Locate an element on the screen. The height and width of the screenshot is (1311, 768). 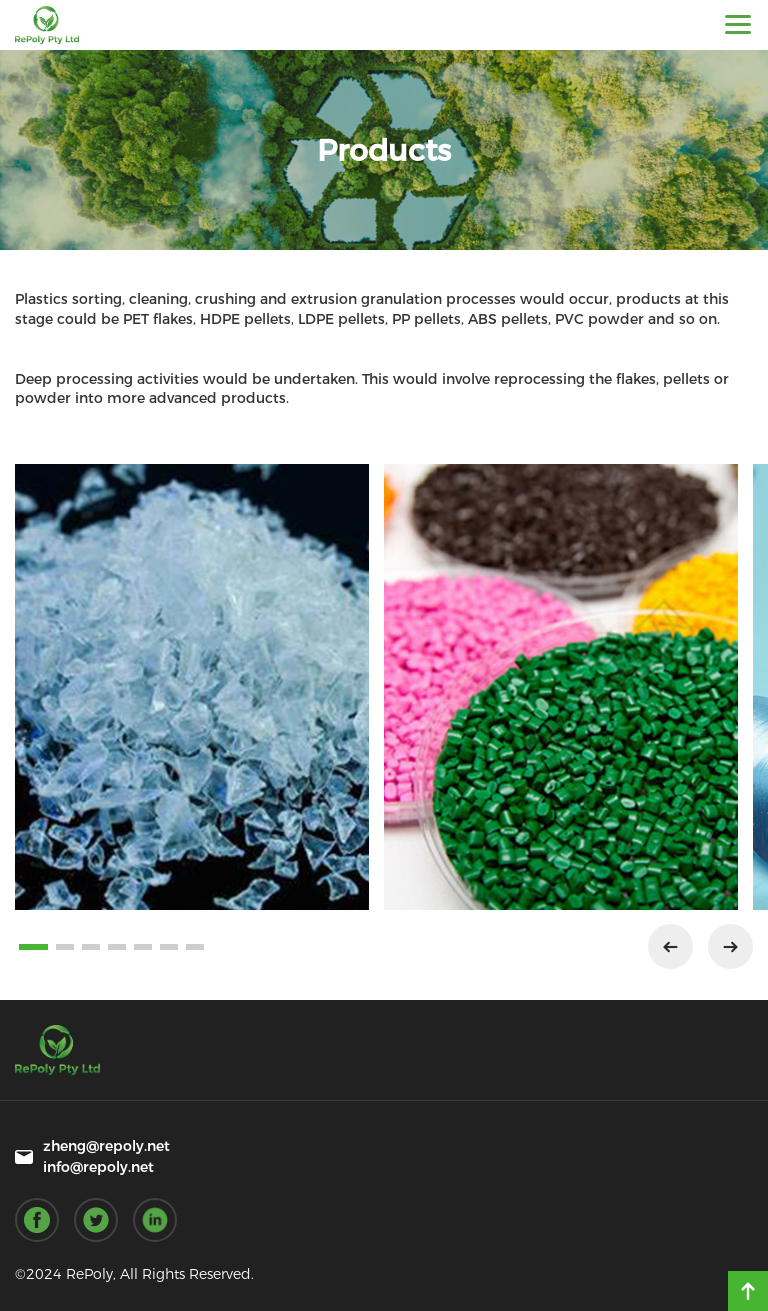
[button] is located at coordinates (33, 947).